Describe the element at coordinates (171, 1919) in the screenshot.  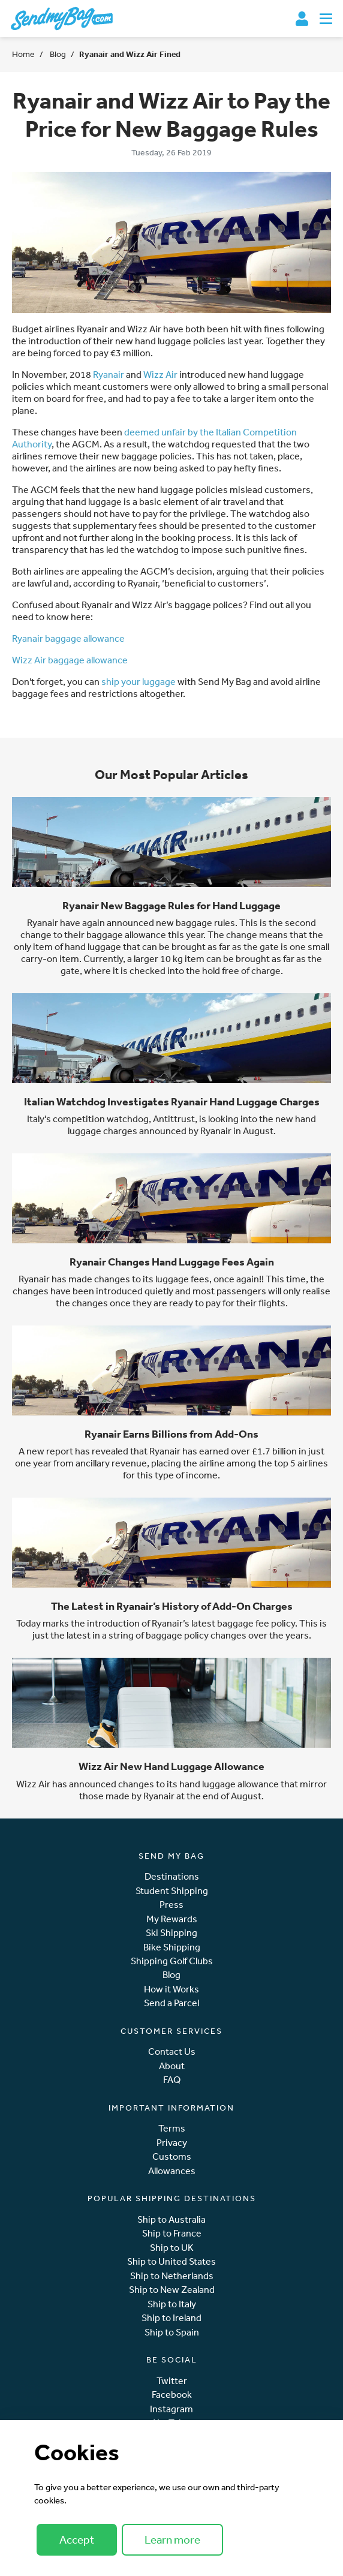
I see `My Rewards` at that location.